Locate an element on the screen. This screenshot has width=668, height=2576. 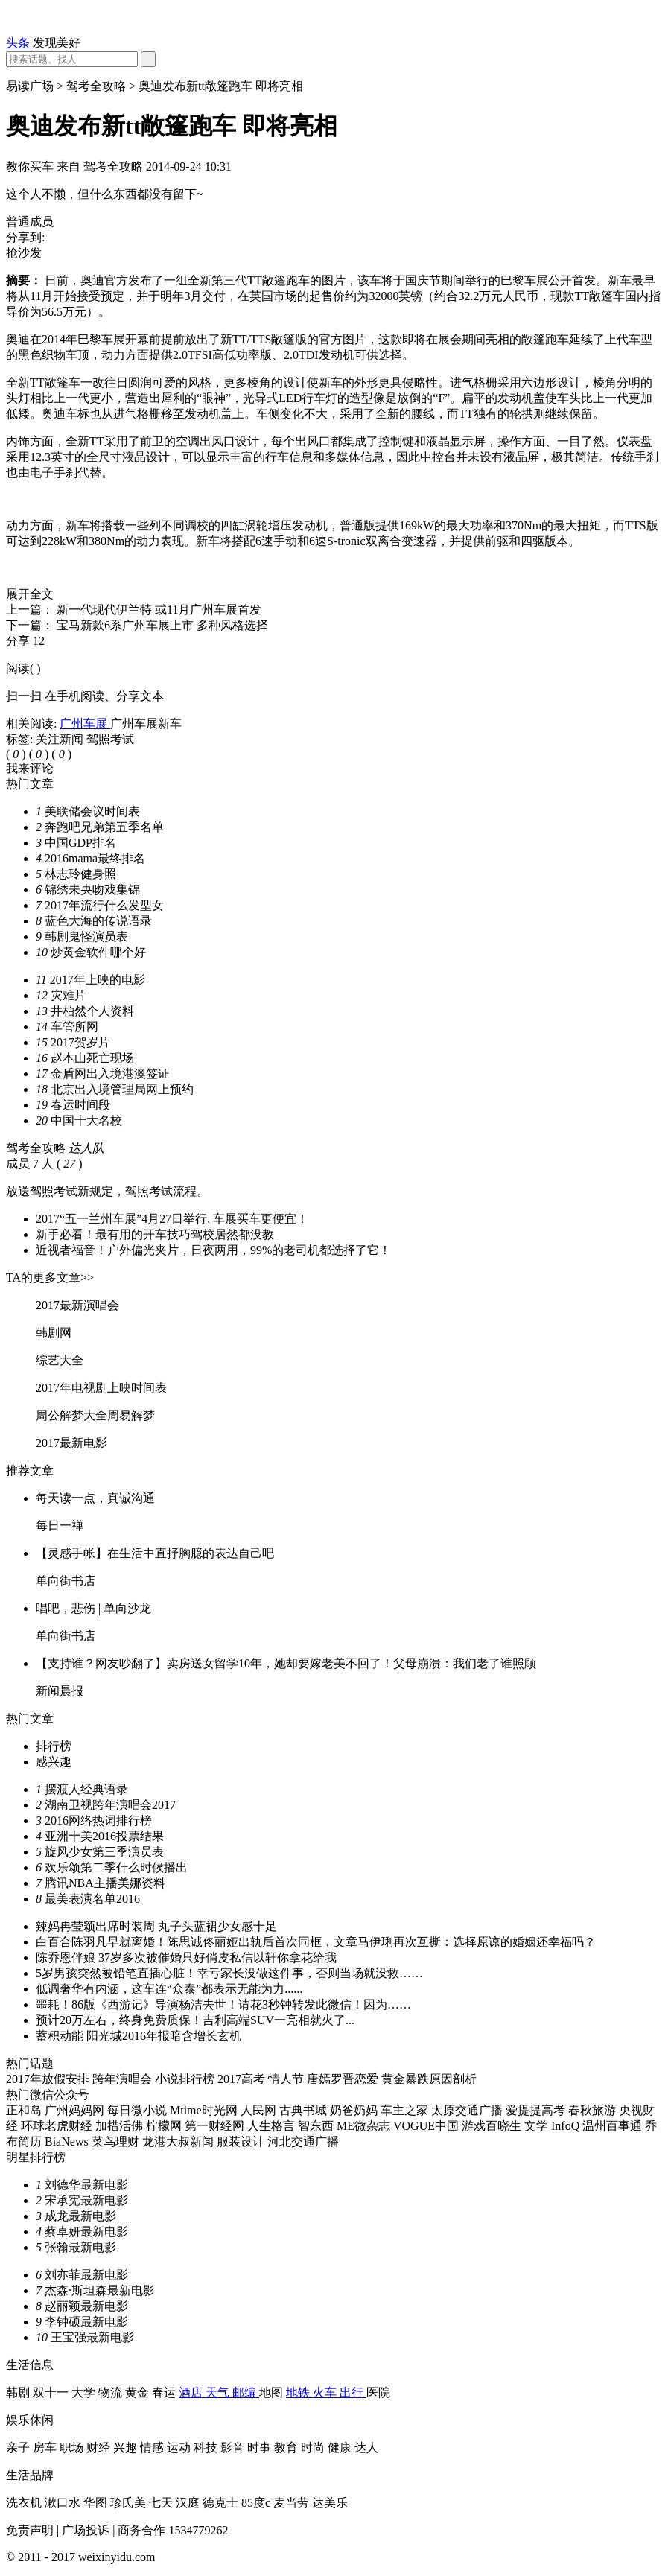
双十一 is located at coordinates (52, 2392).